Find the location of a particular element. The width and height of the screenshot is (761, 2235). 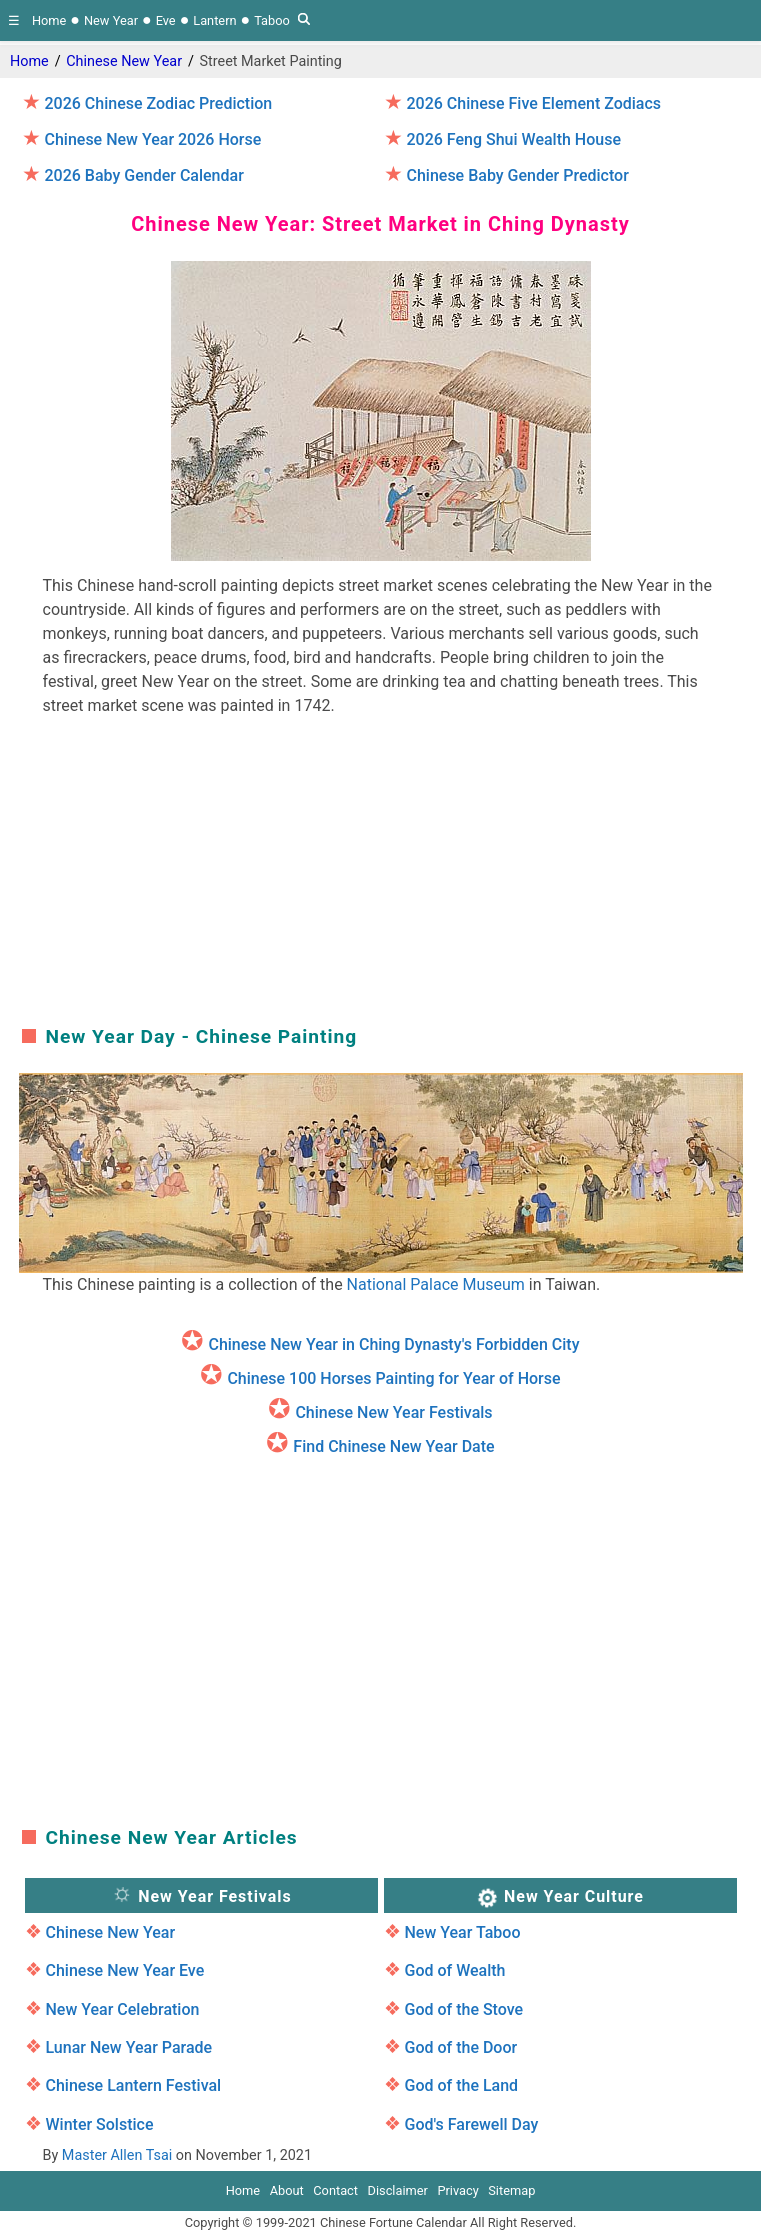

[region] is located at coordinates (381, 875).